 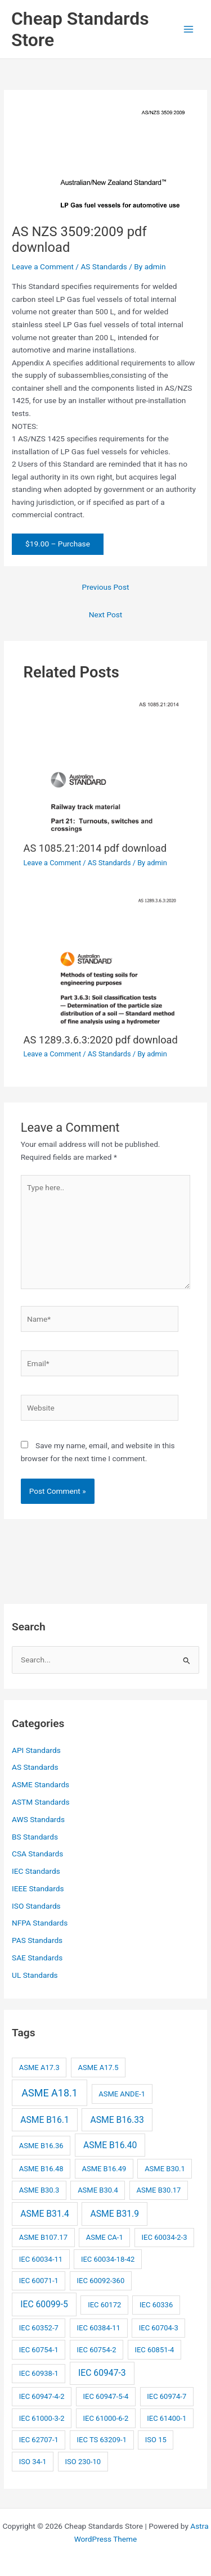 I want to click on IEC 60384-11 [IEC 60384-11 (2 items)], so click(x=98, y=2328).